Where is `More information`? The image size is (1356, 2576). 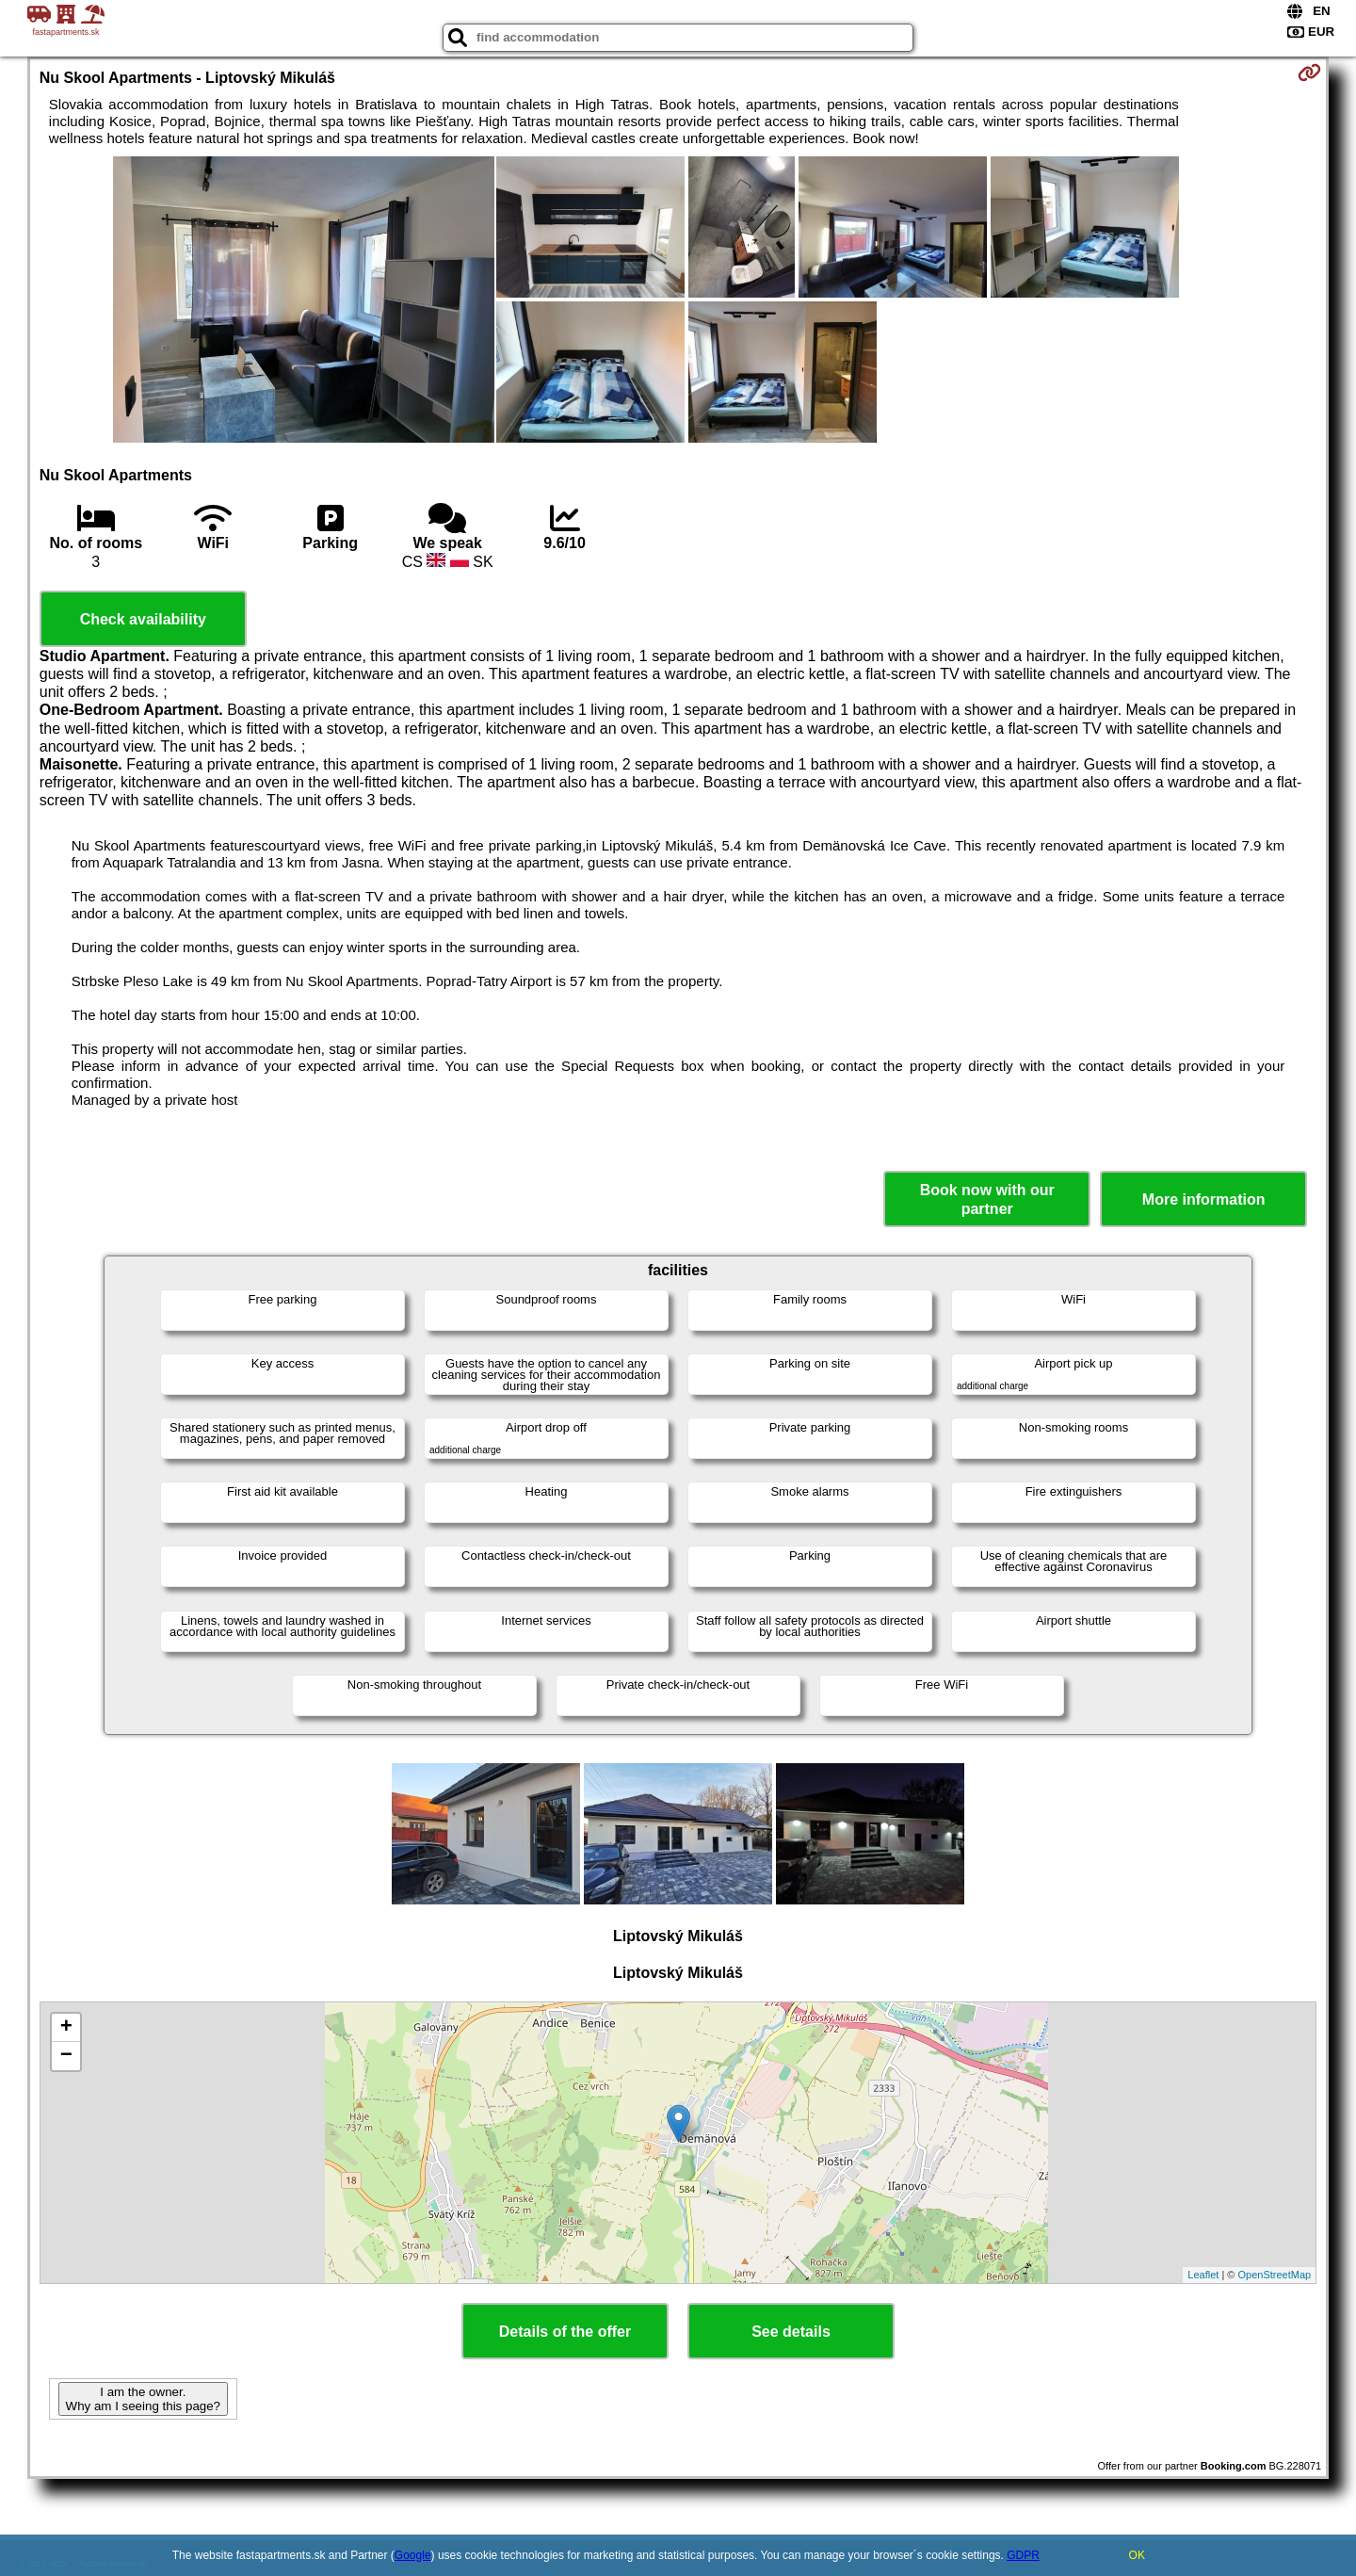 More information is located at coordinates (1204, 1199).